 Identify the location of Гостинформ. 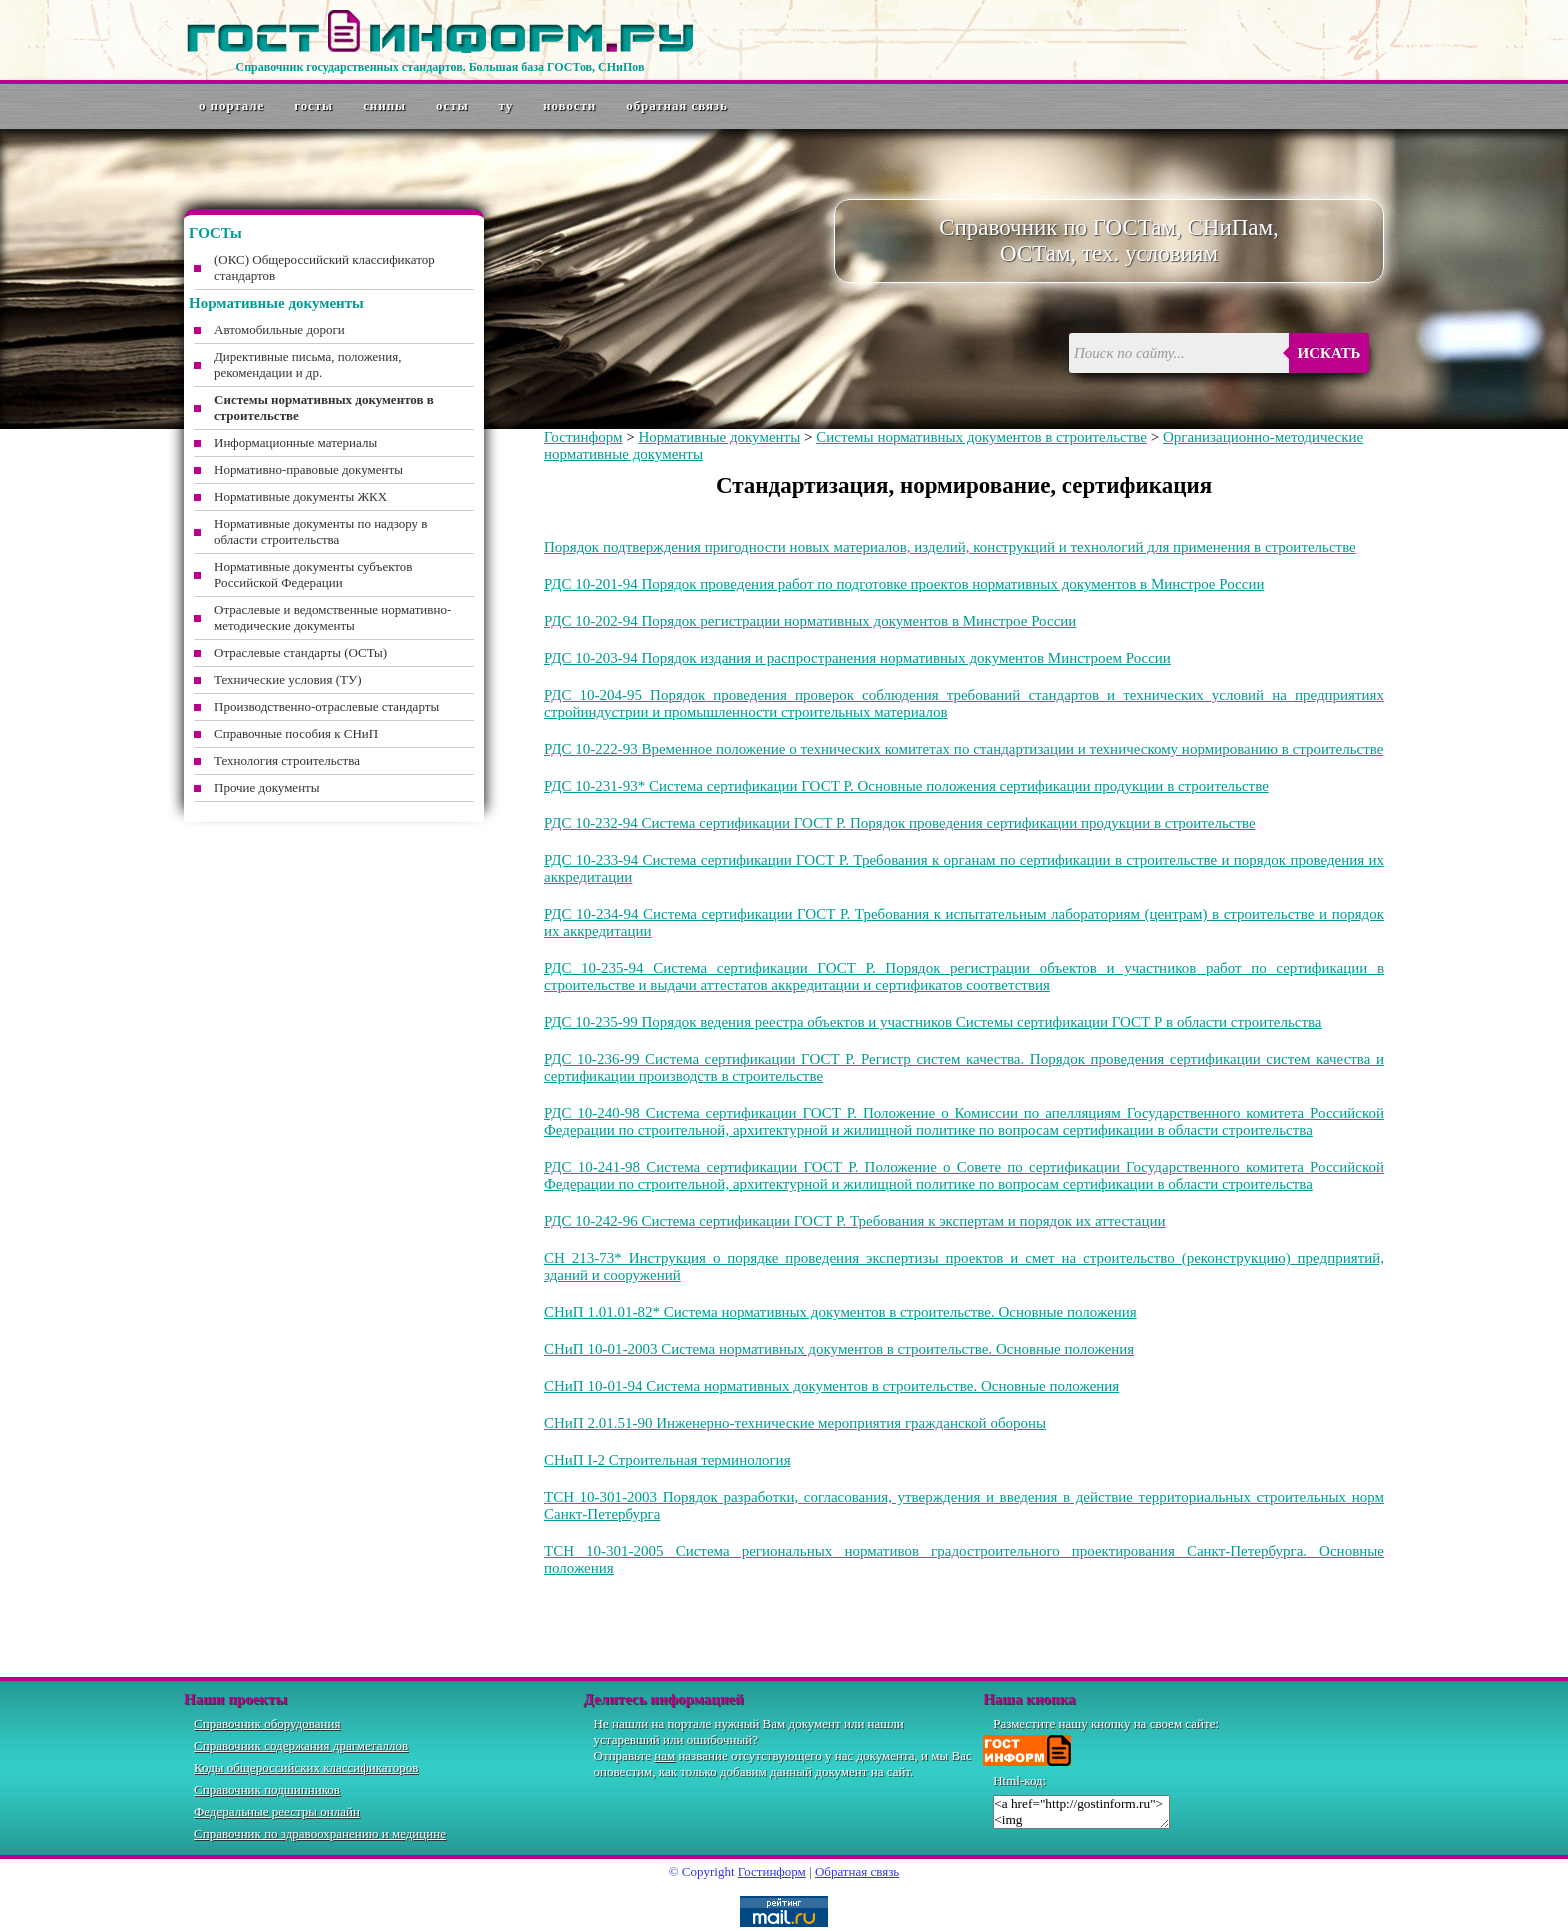
(583, 437).